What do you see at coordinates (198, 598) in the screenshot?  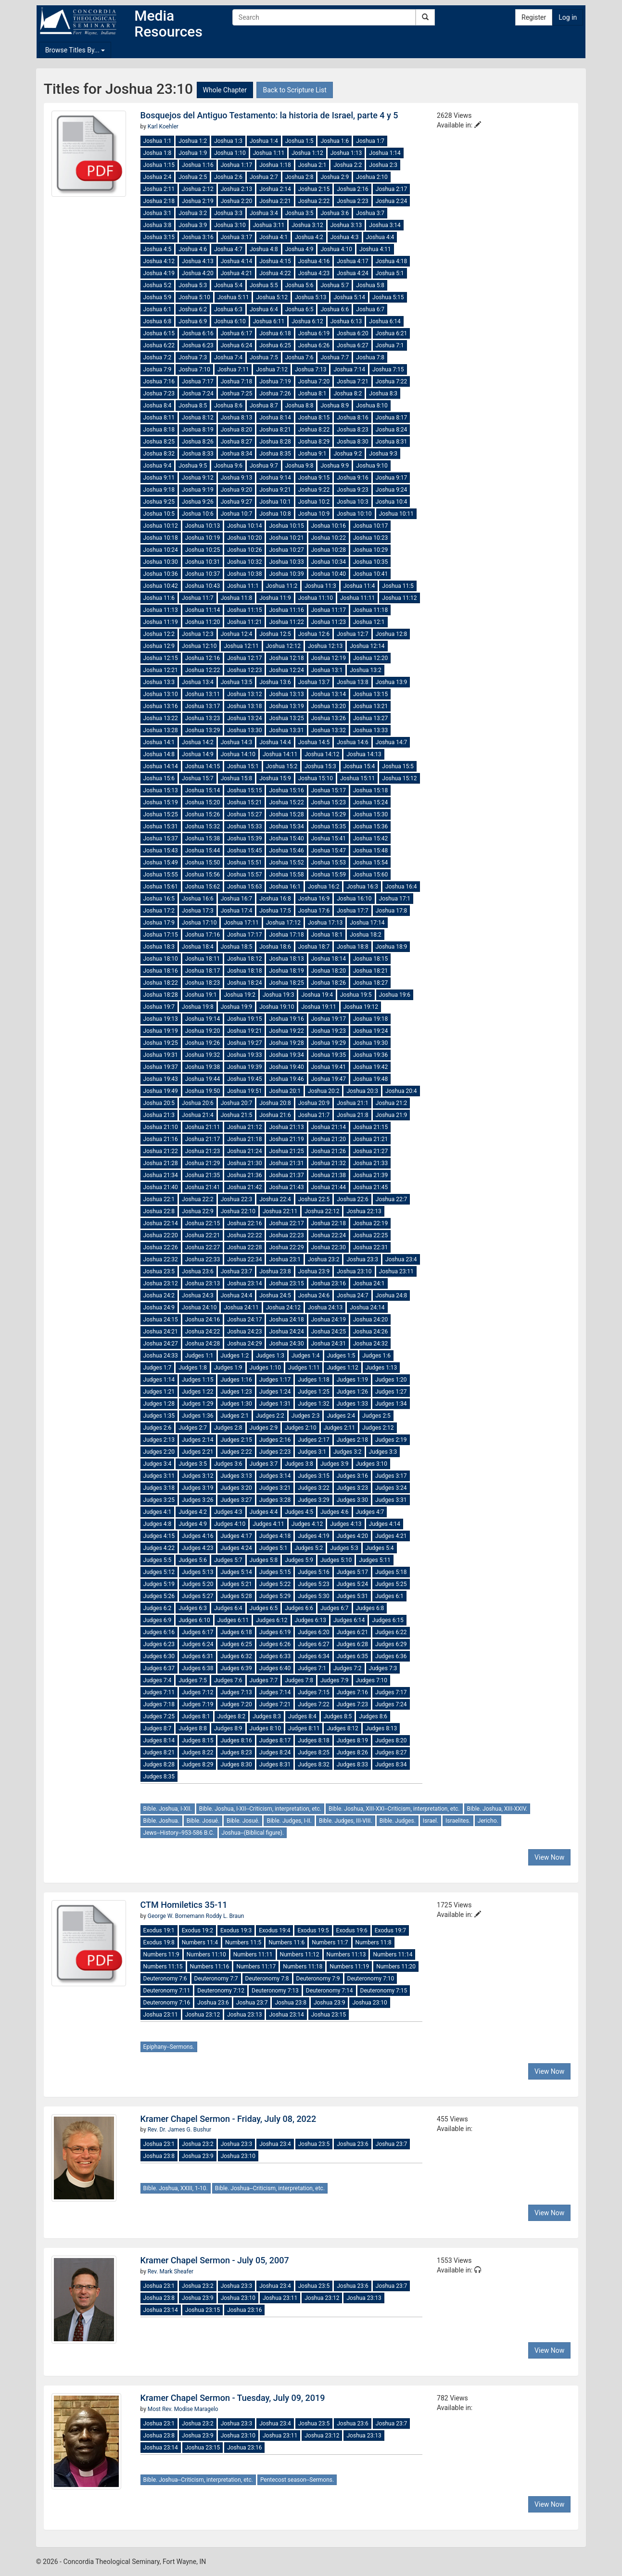 I see `Joshua 11:7` at bounding box center [198, 598].